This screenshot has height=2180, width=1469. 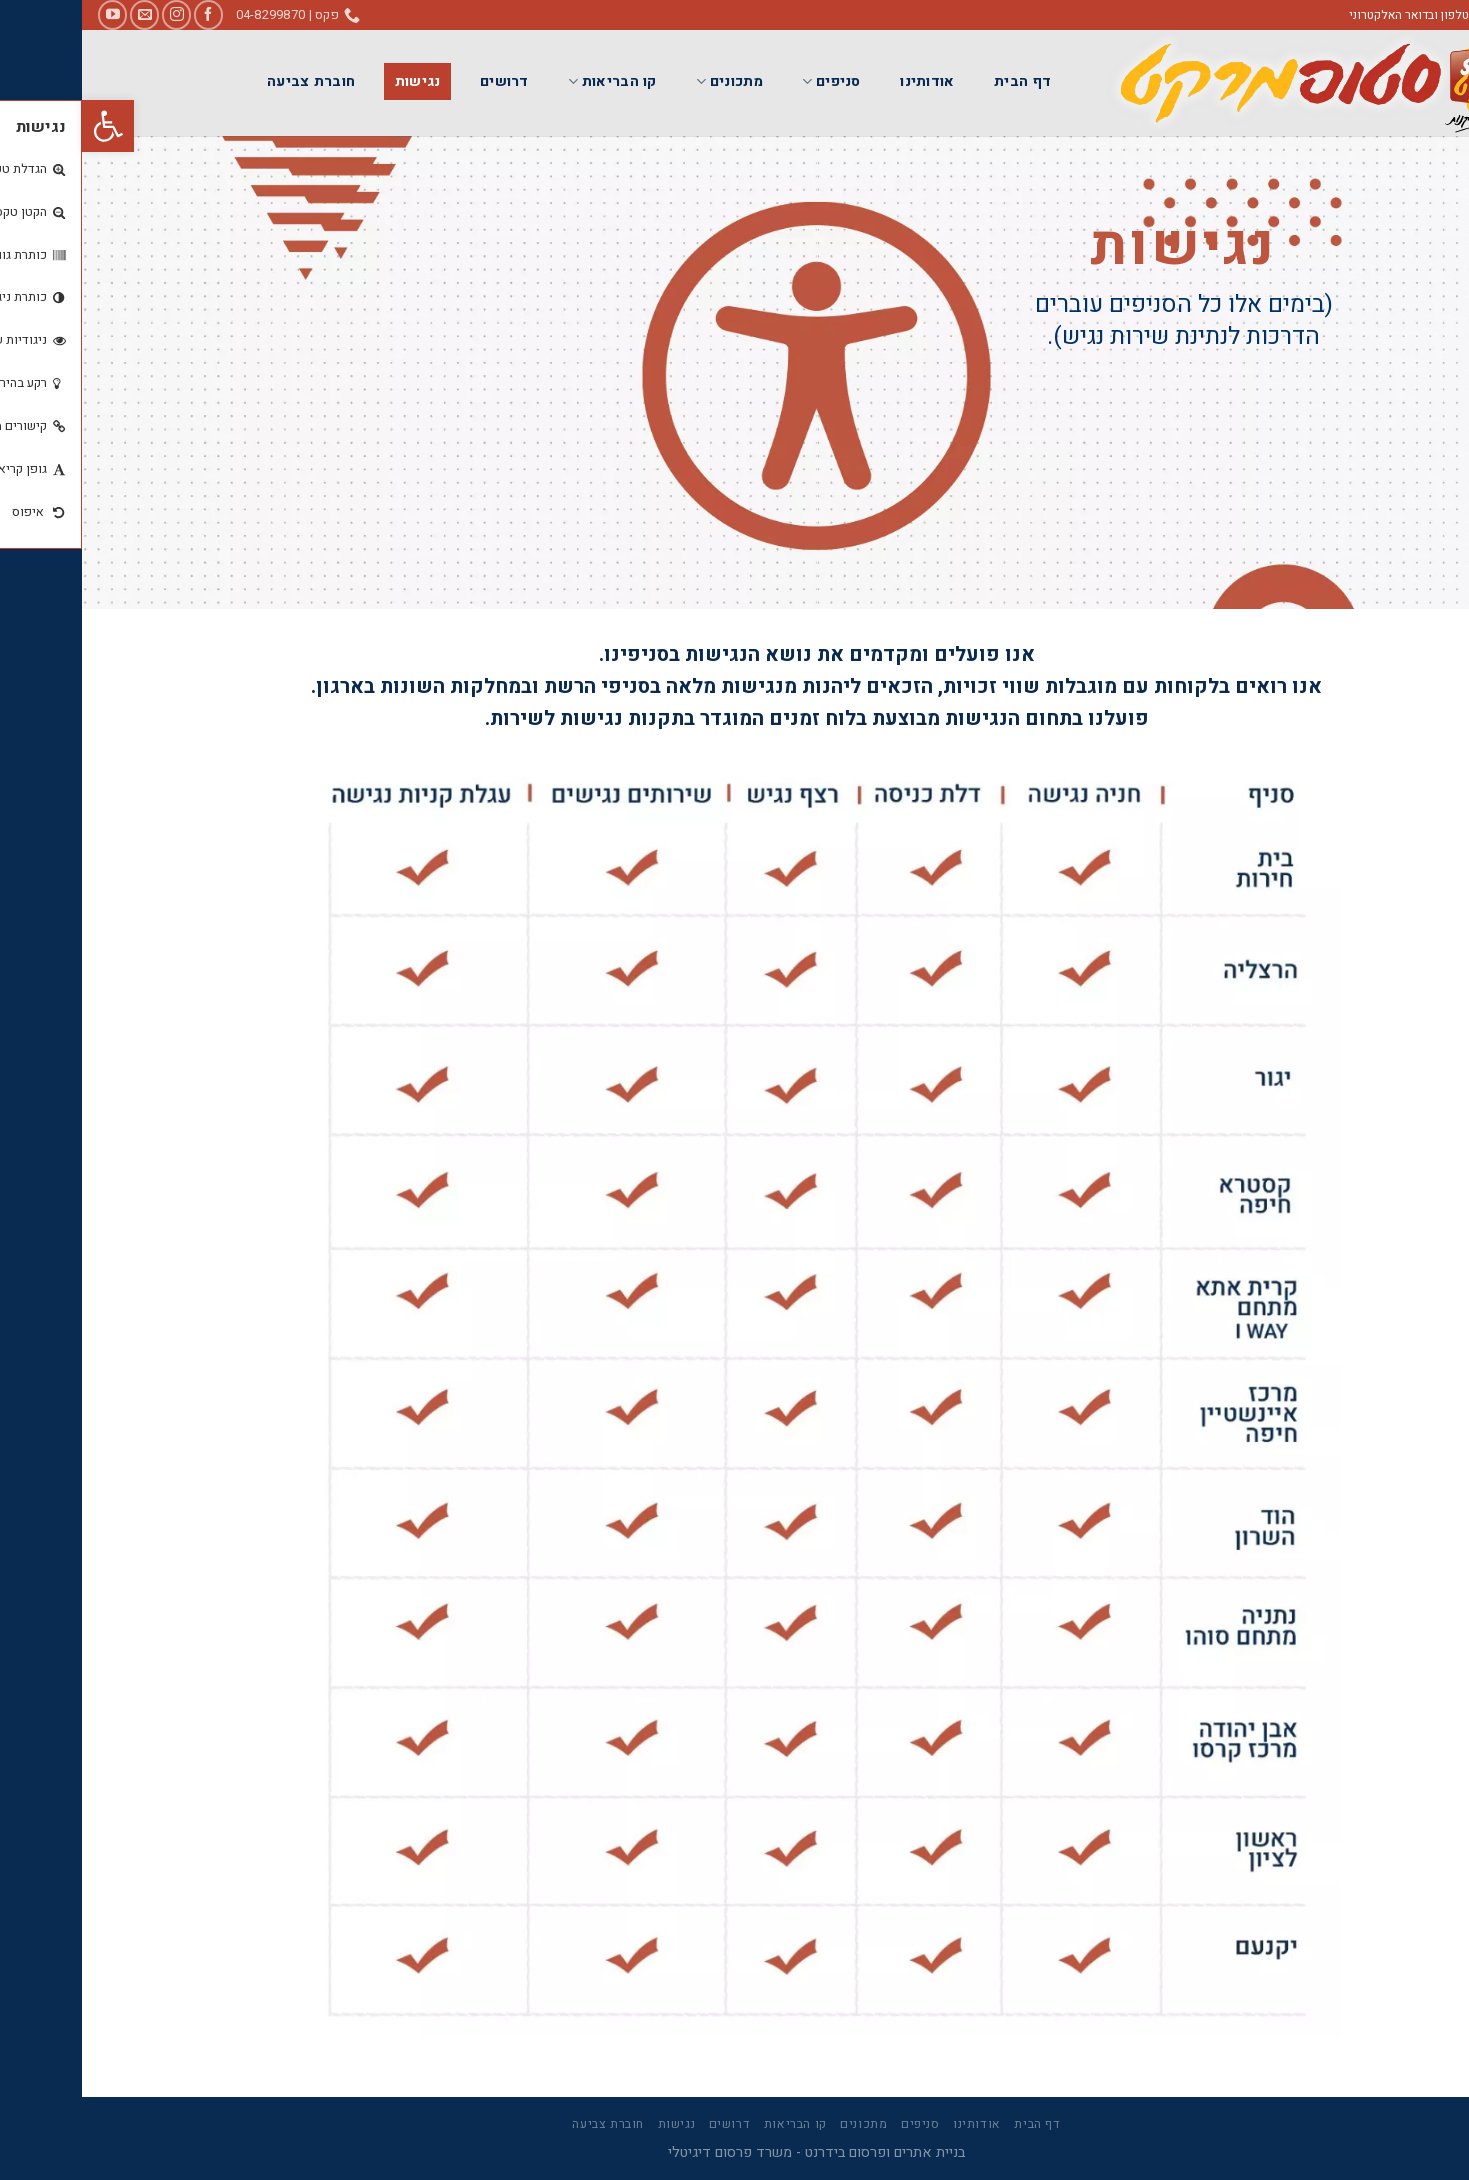 I want to click on סניפים [link], so click(x=749, y=81).